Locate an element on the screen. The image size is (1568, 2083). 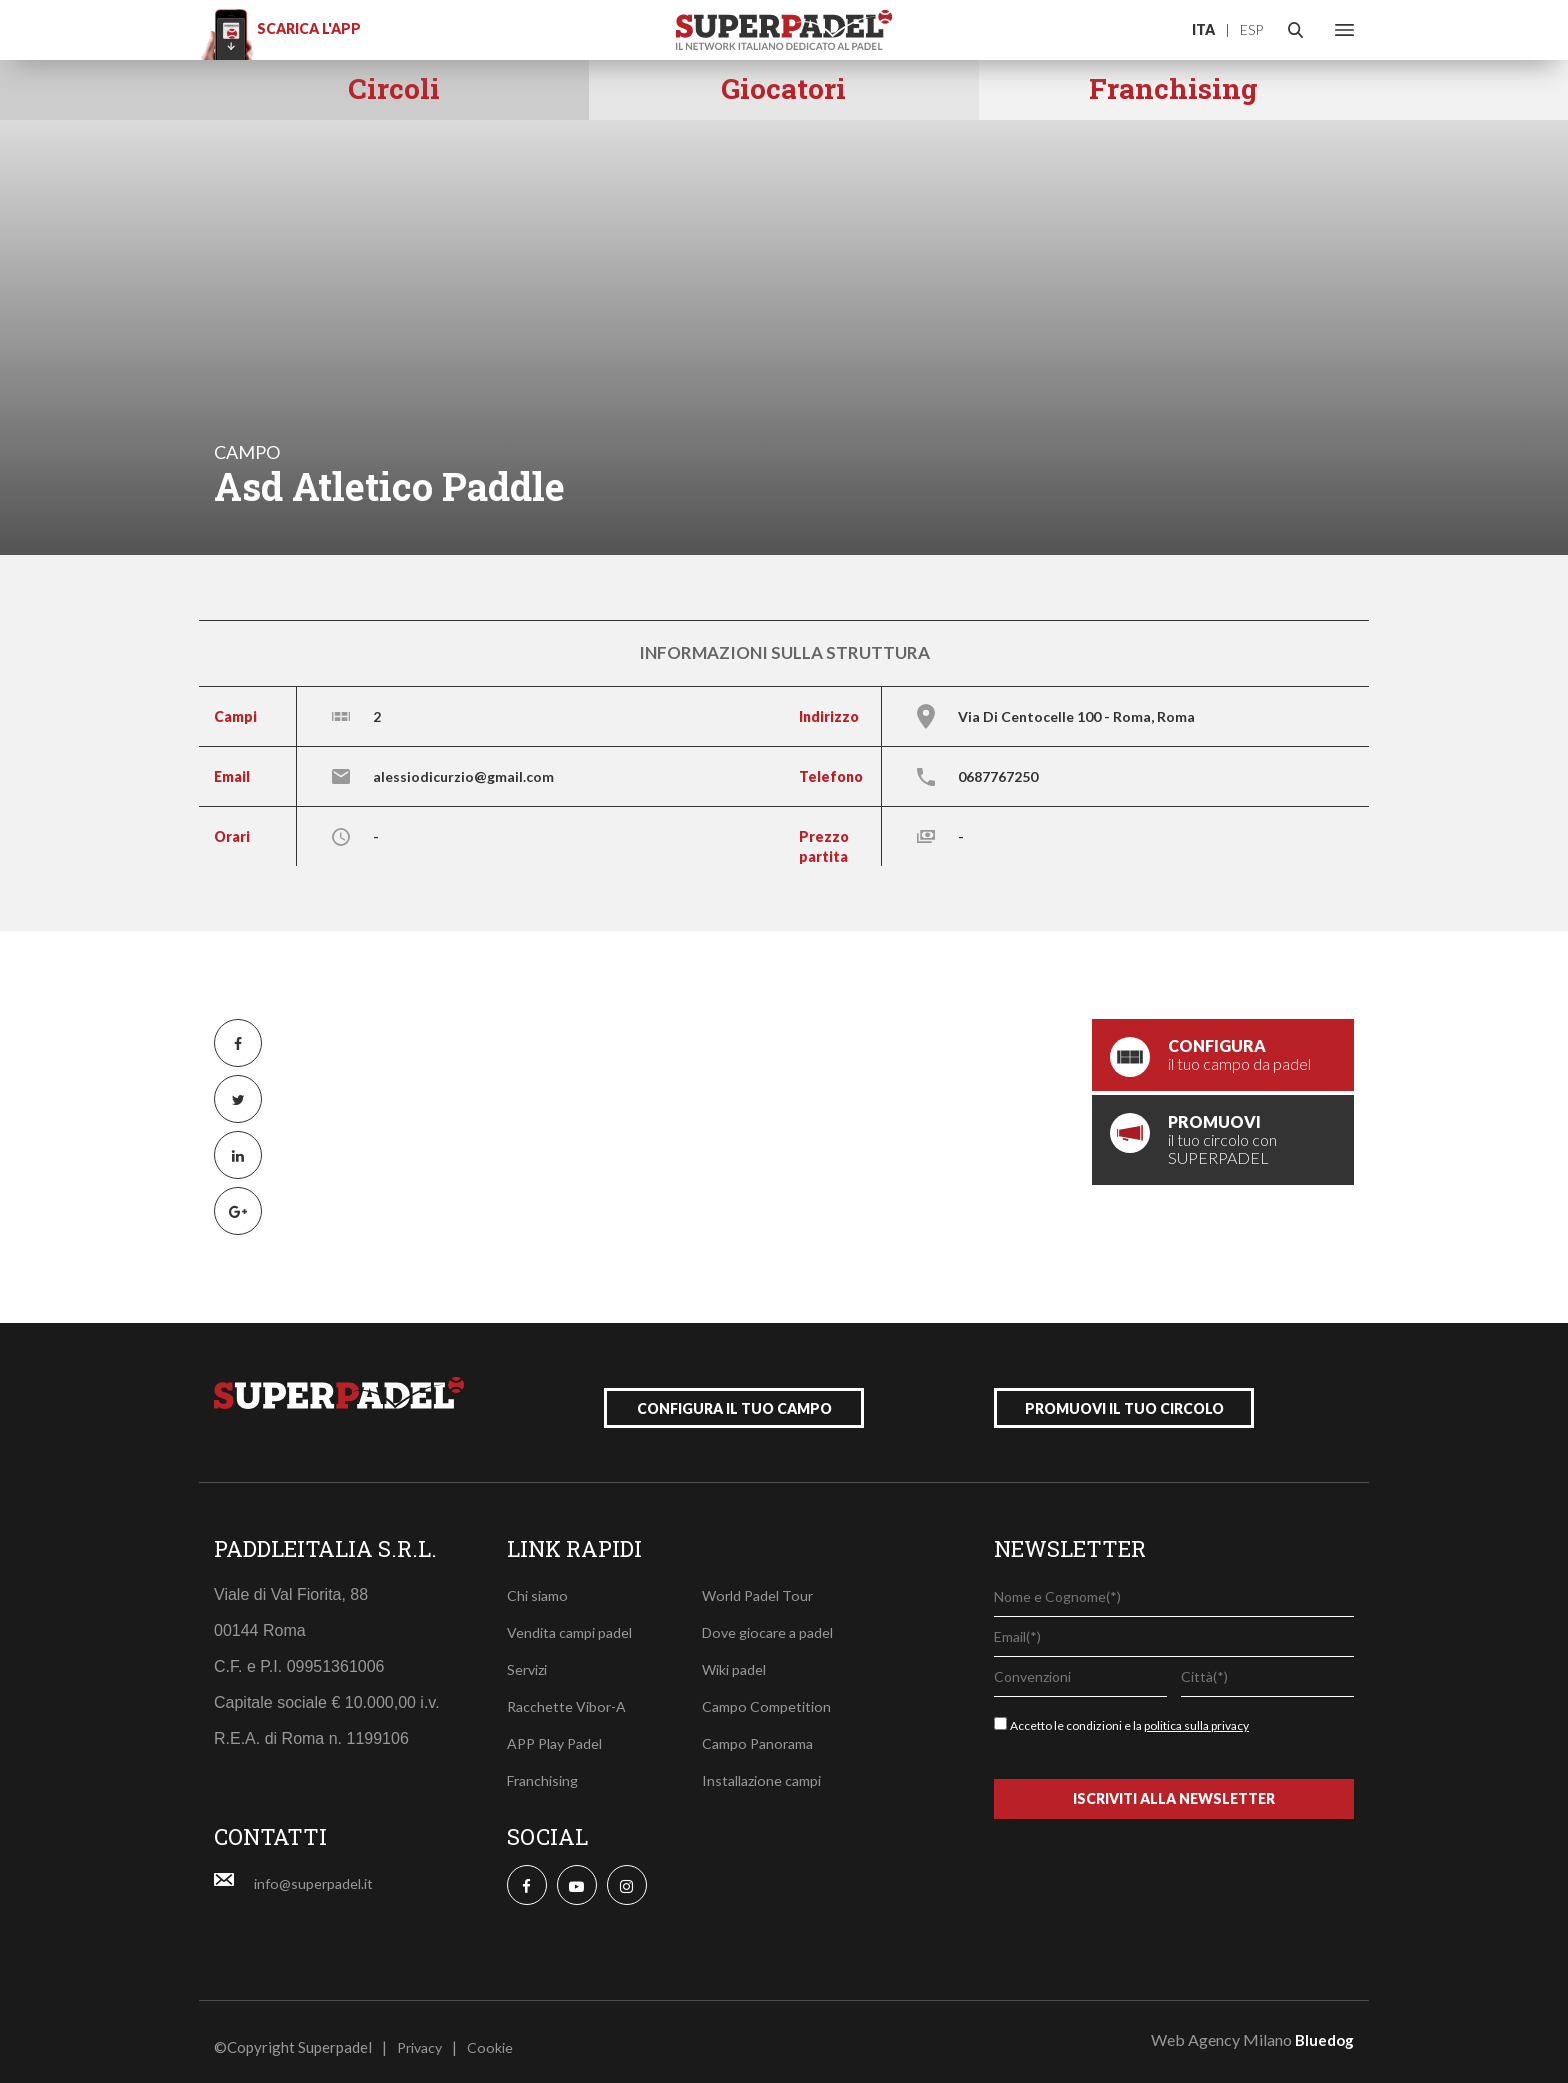
Dove giocare a padel is located at coordinates (772, 1621).